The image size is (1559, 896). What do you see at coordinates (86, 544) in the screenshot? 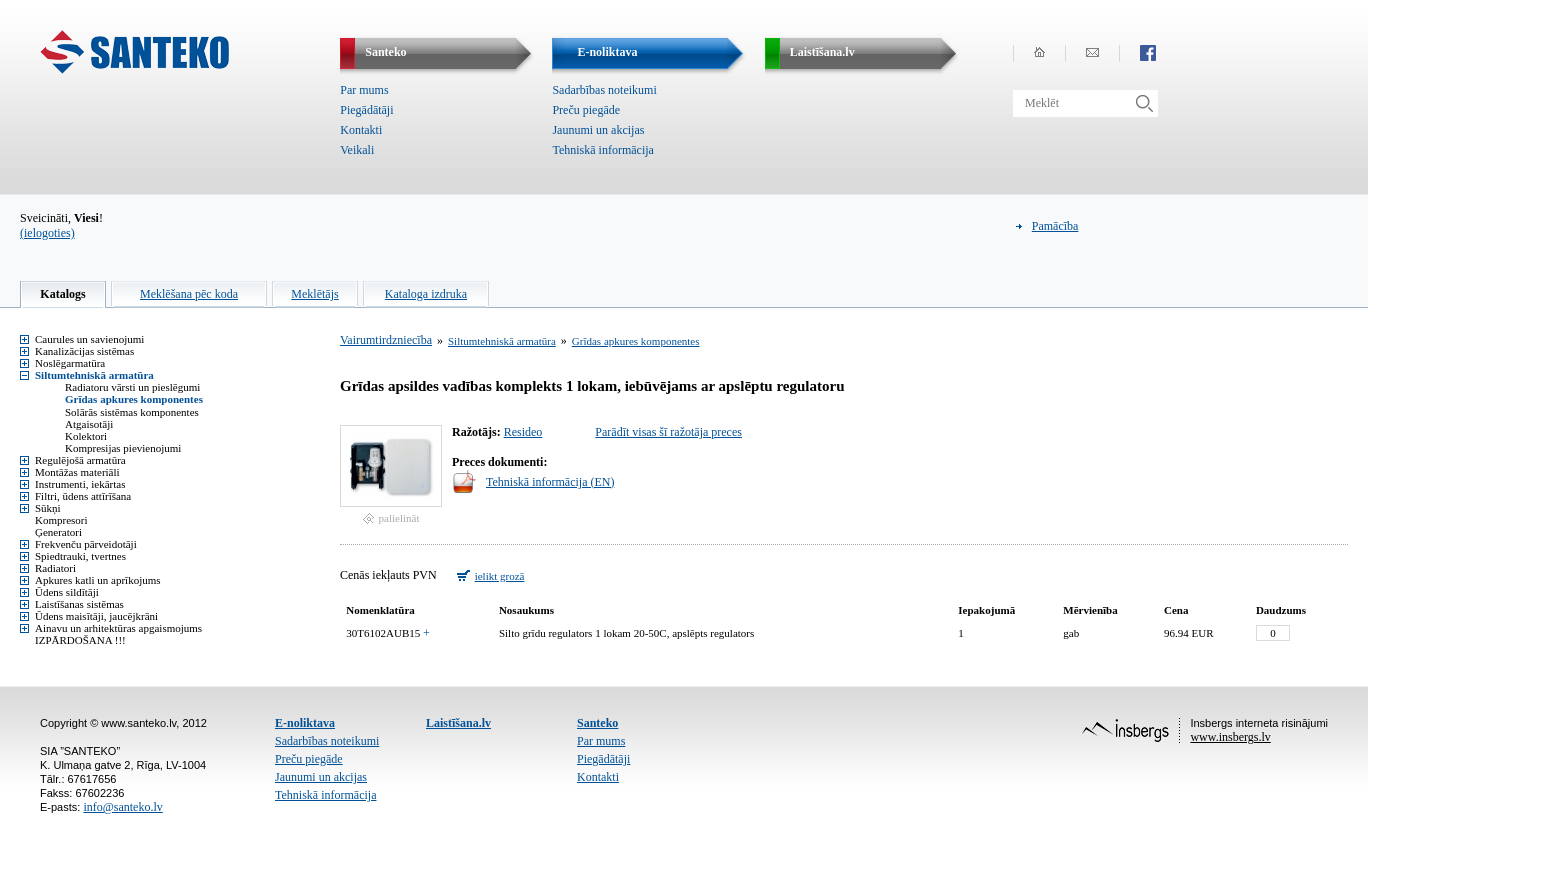
I see `Frekvenču pārveidotāji` at bounding box center [86, 544].